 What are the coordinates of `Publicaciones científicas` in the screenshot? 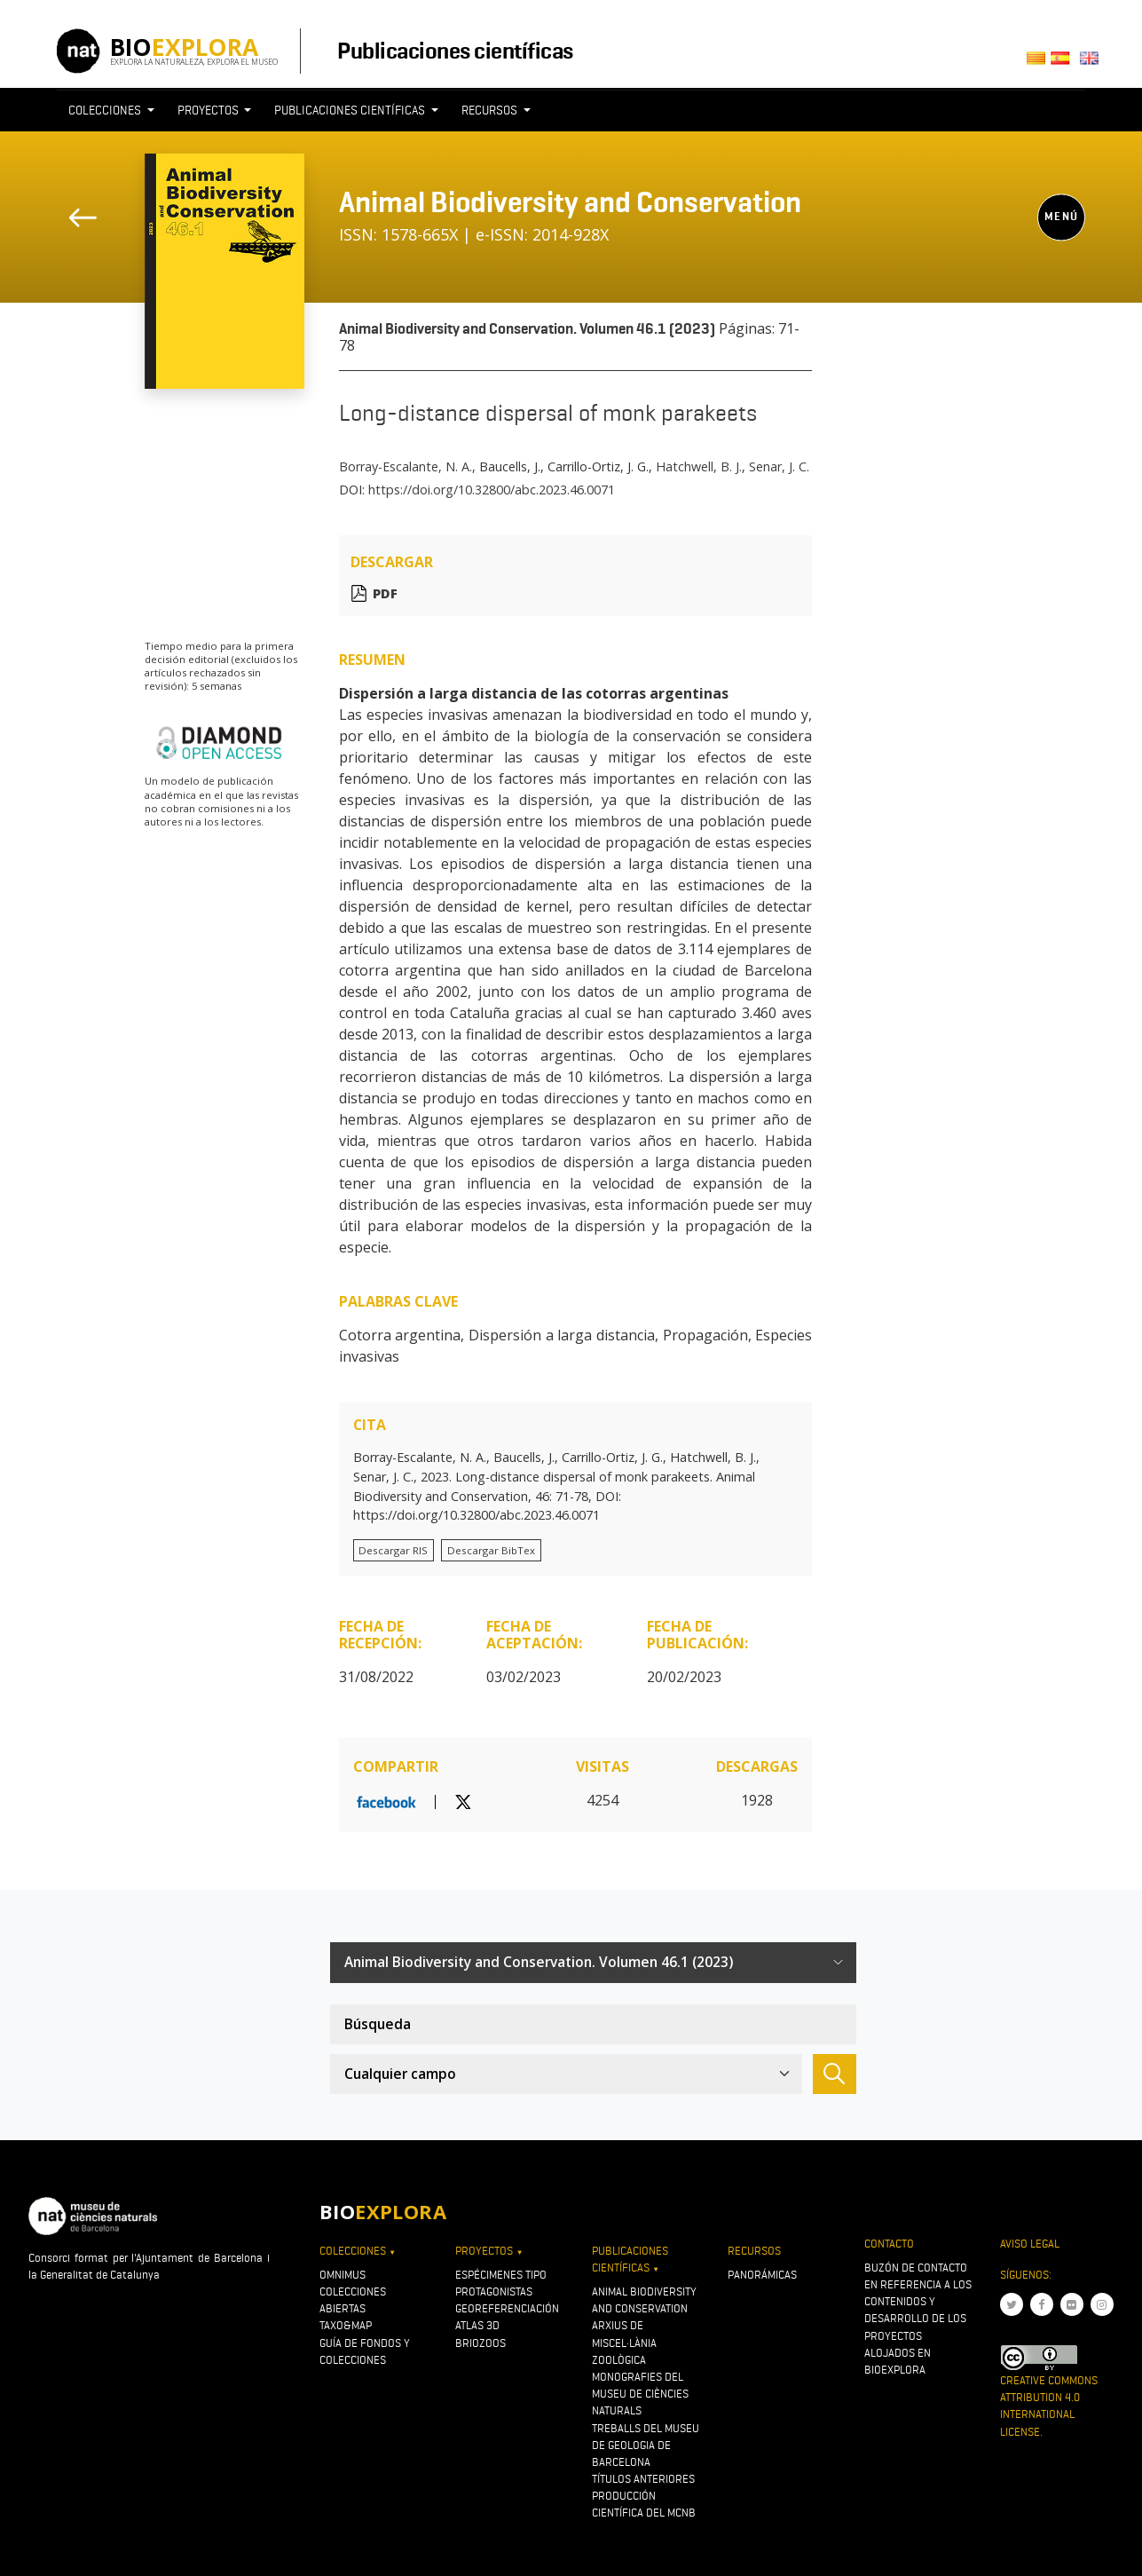 It's located at (454, 50).